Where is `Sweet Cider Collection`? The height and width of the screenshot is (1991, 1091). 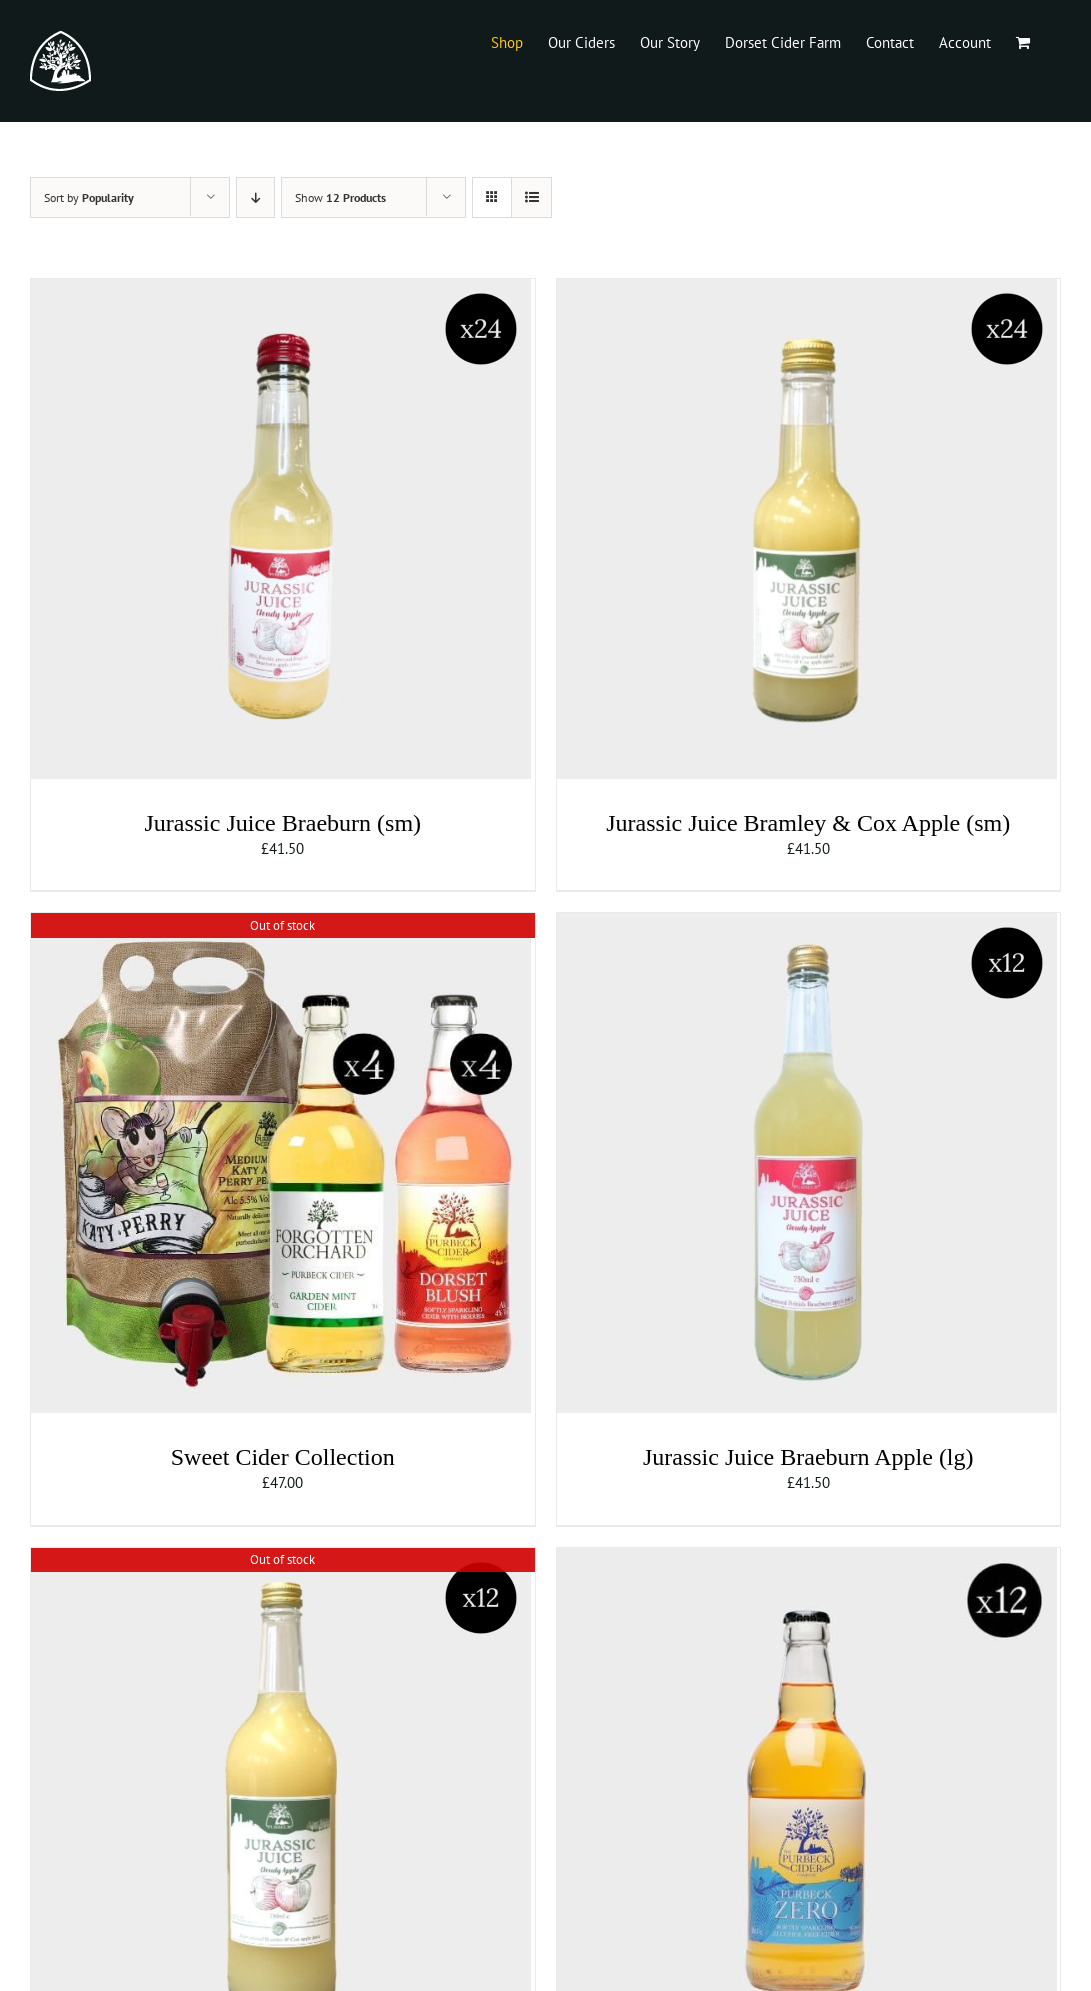
Sweet Cider Collection is located at coordinates (283, 1457).